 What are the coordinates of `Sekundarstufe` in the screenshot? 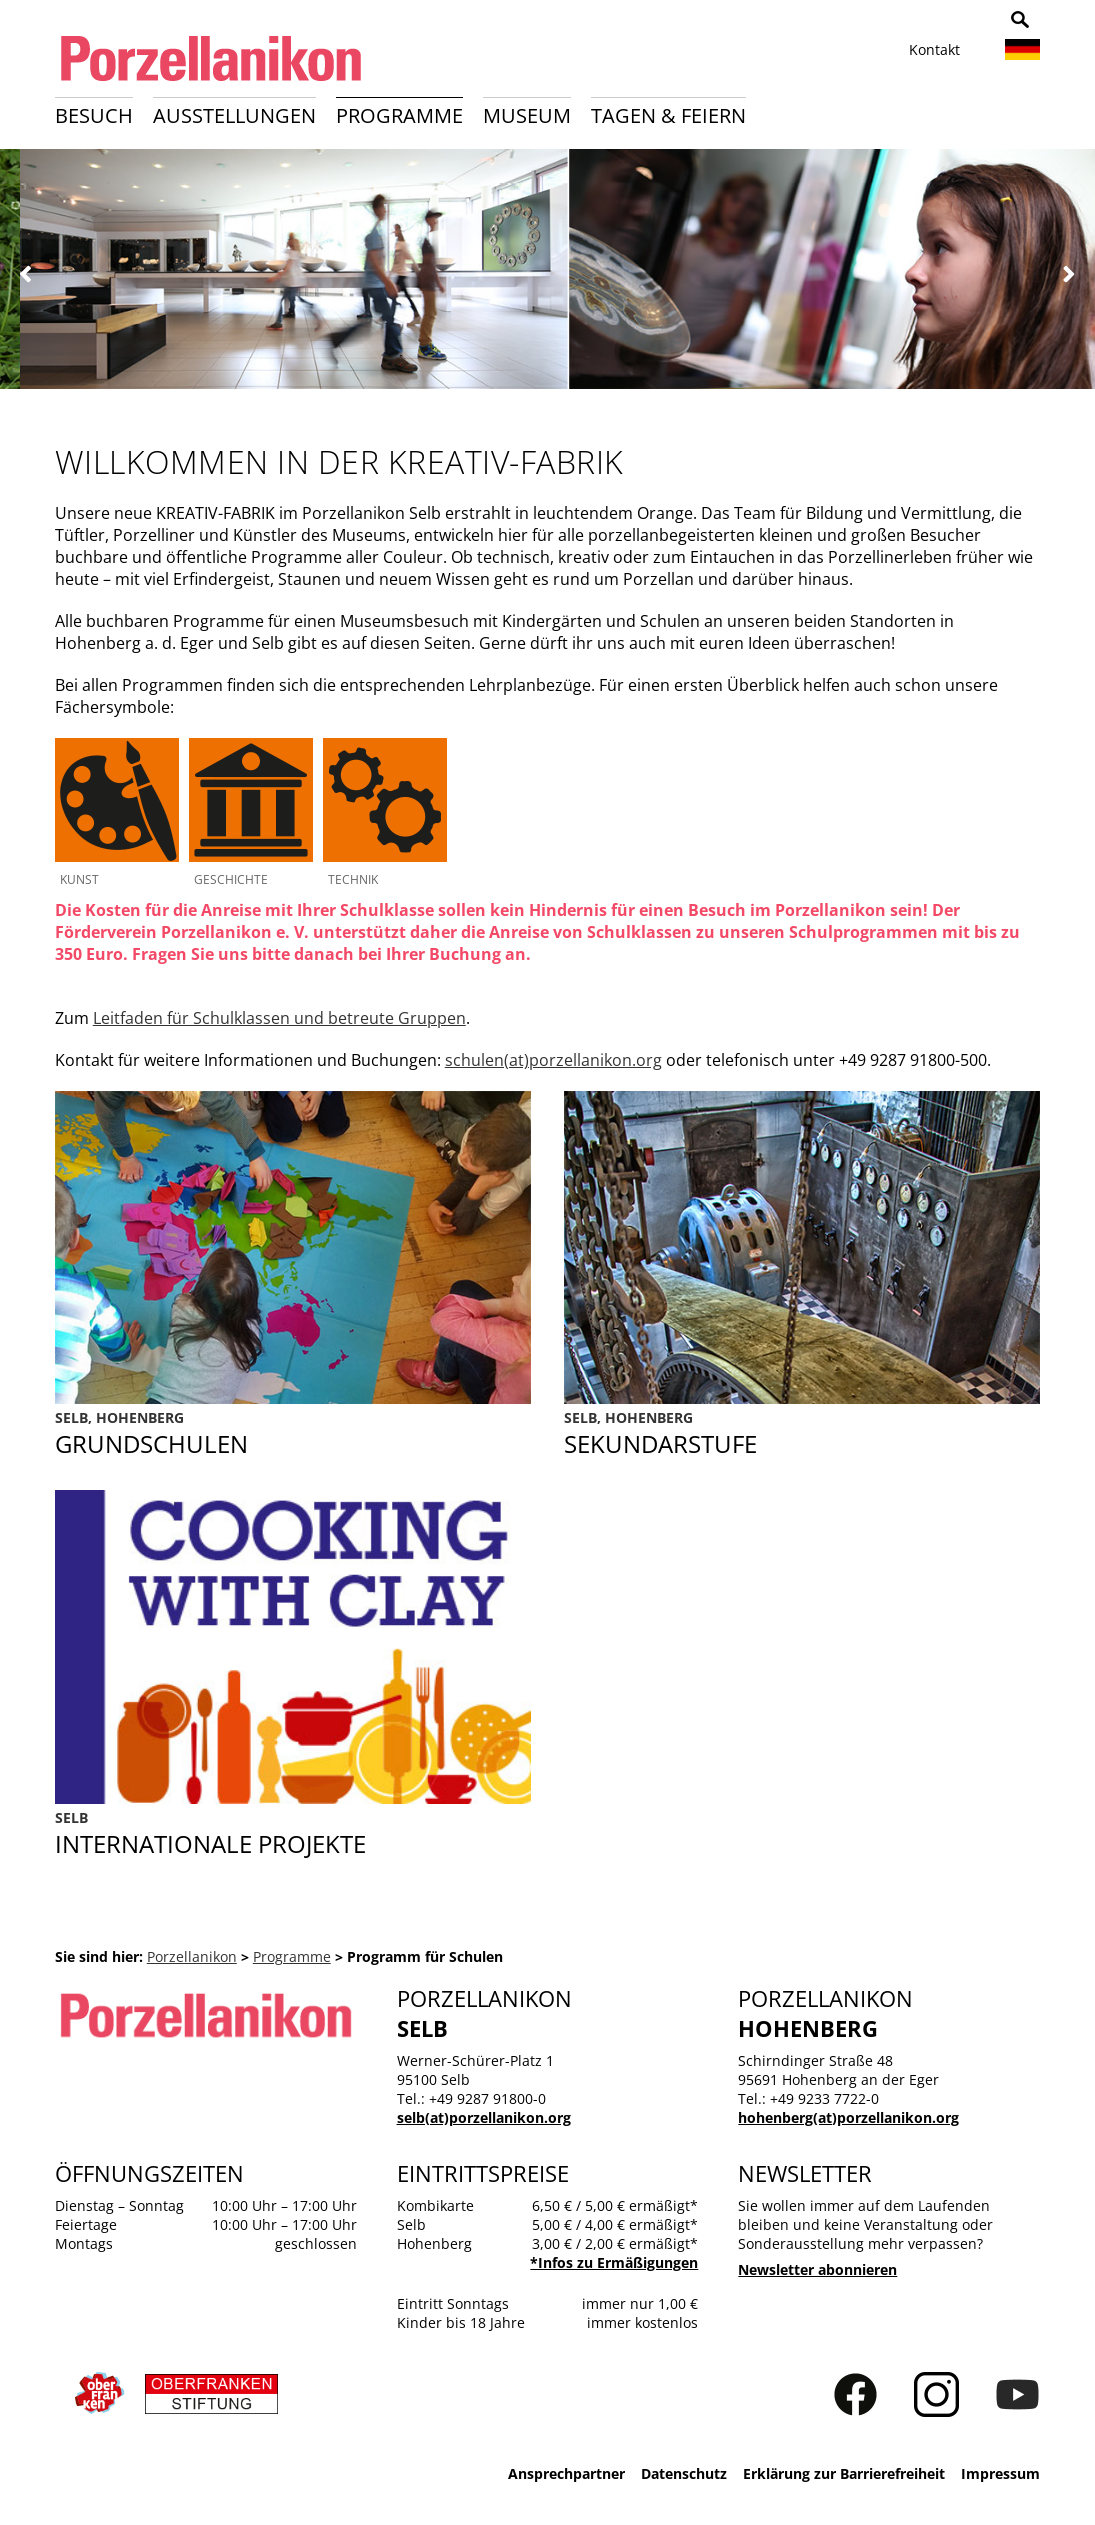 It's located at (802, 1434).